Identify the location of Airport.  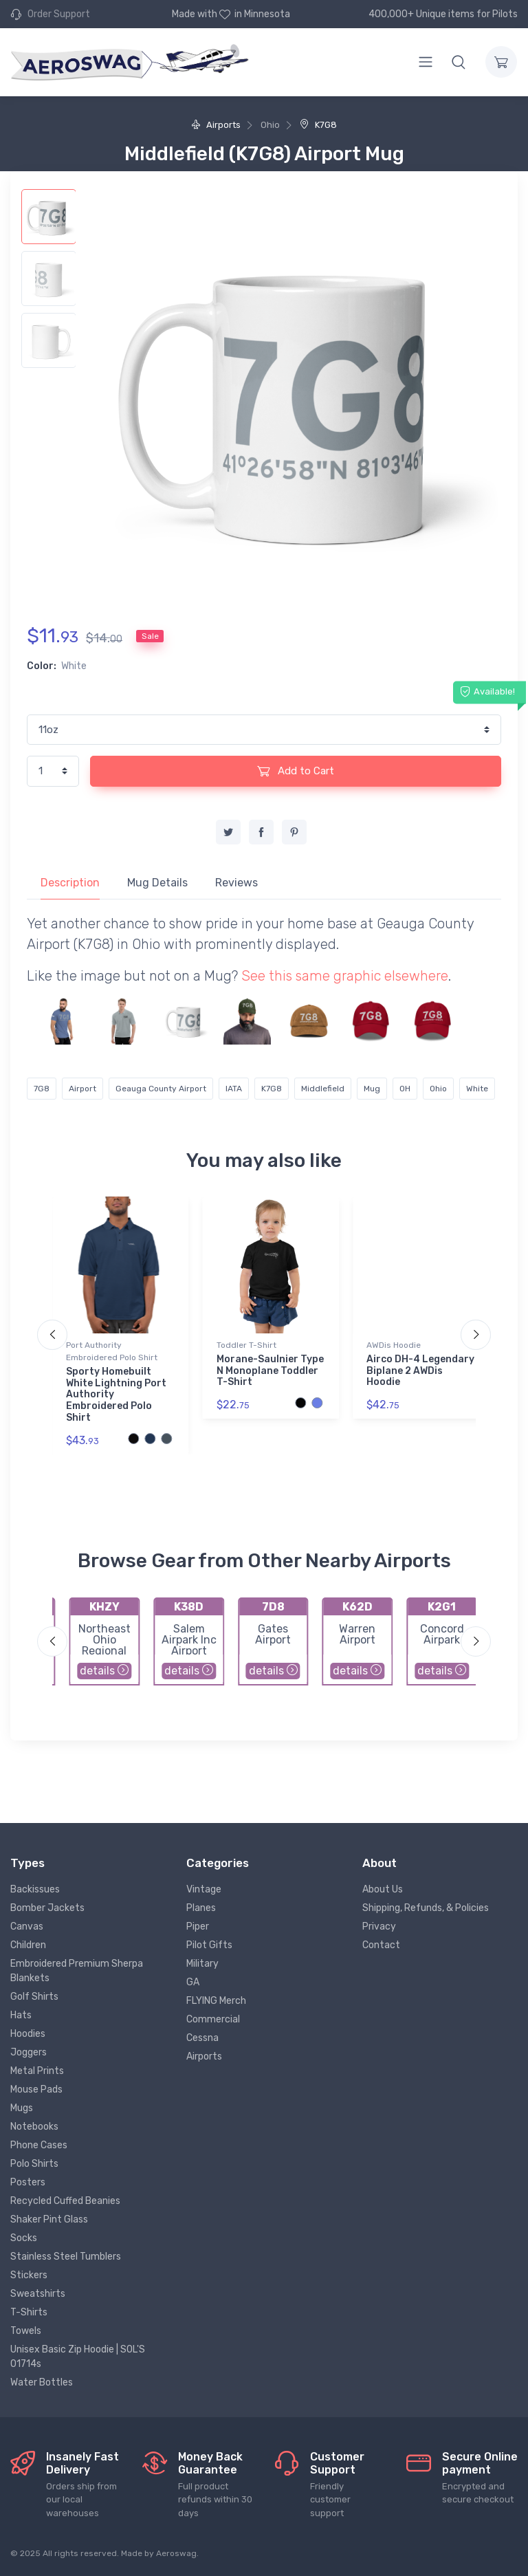
(82, 1088).